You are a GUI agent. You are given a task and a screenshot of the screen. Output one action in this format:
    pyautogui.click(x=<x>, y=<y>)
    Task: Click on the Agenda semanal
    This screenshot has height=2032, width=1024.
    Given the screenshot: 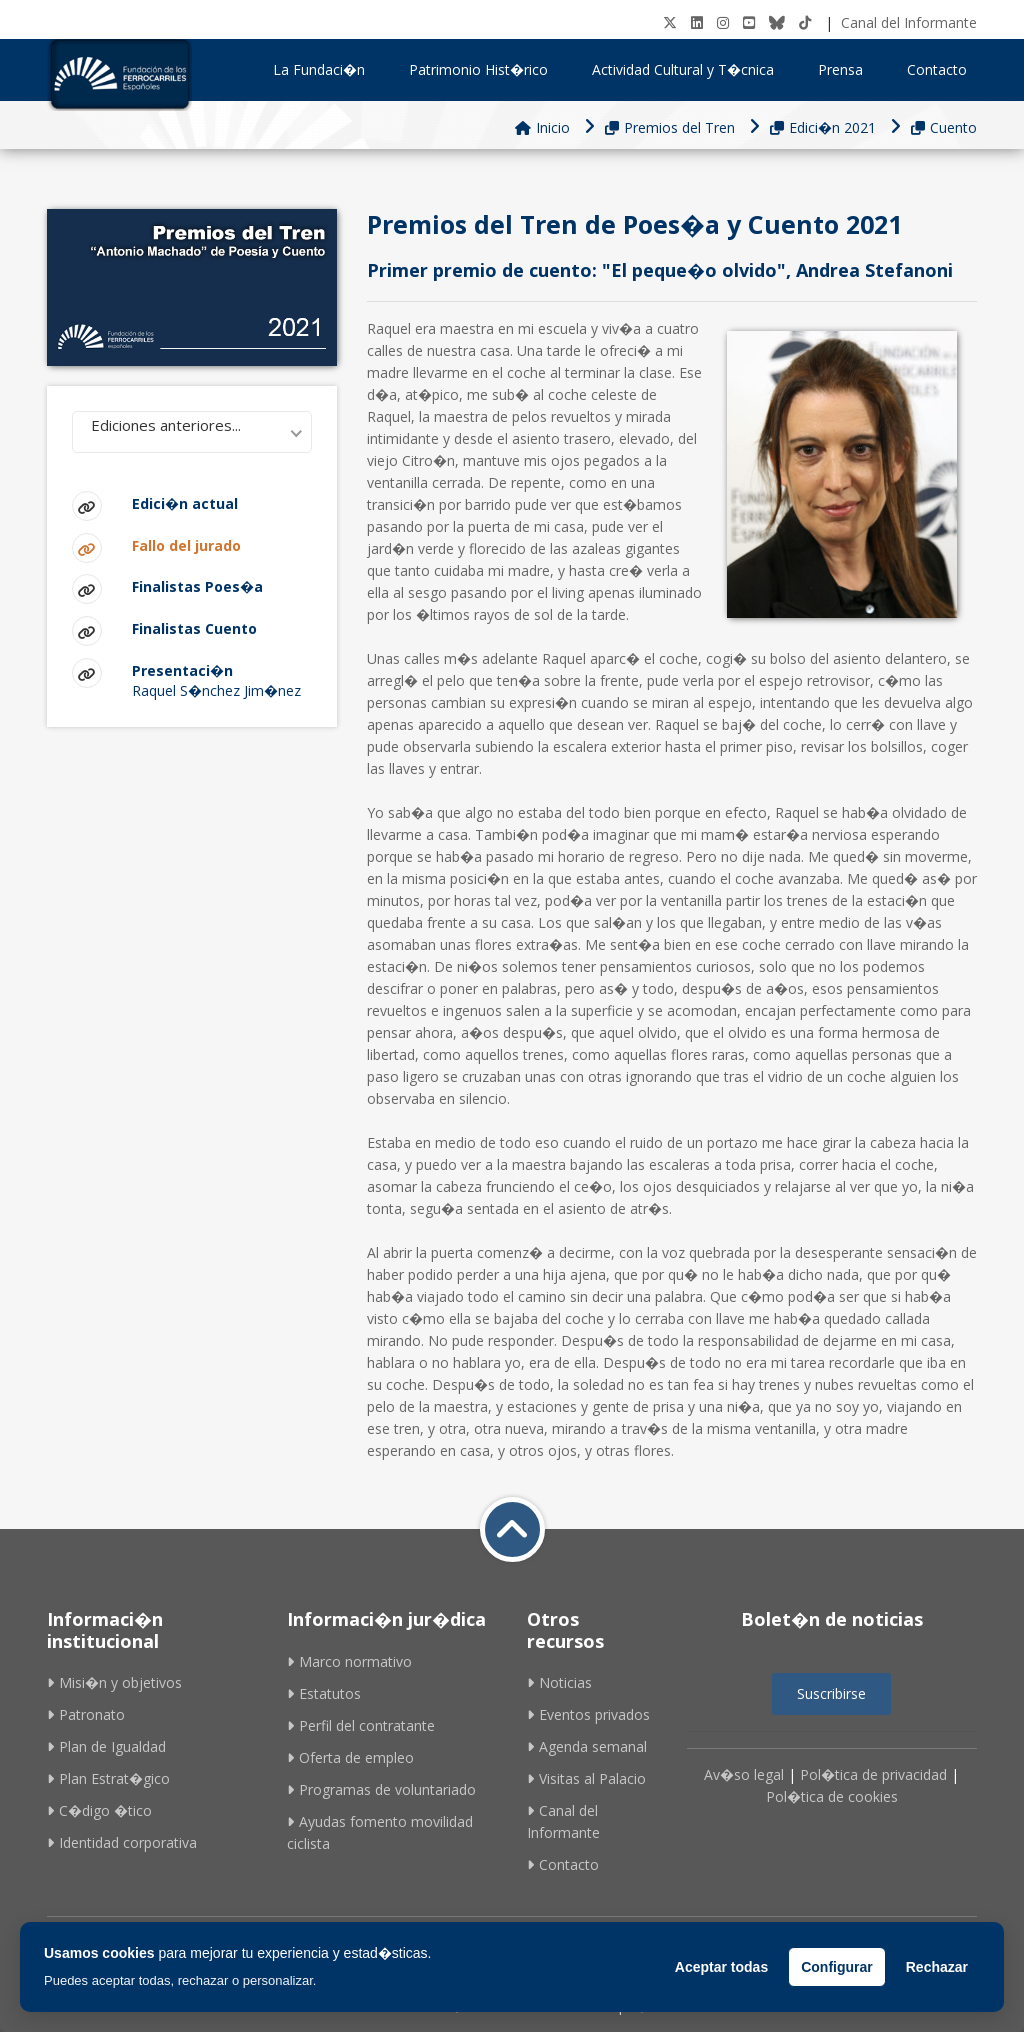 What is the action you would take?
    pyautogui.click(x=587, y=1746)
    